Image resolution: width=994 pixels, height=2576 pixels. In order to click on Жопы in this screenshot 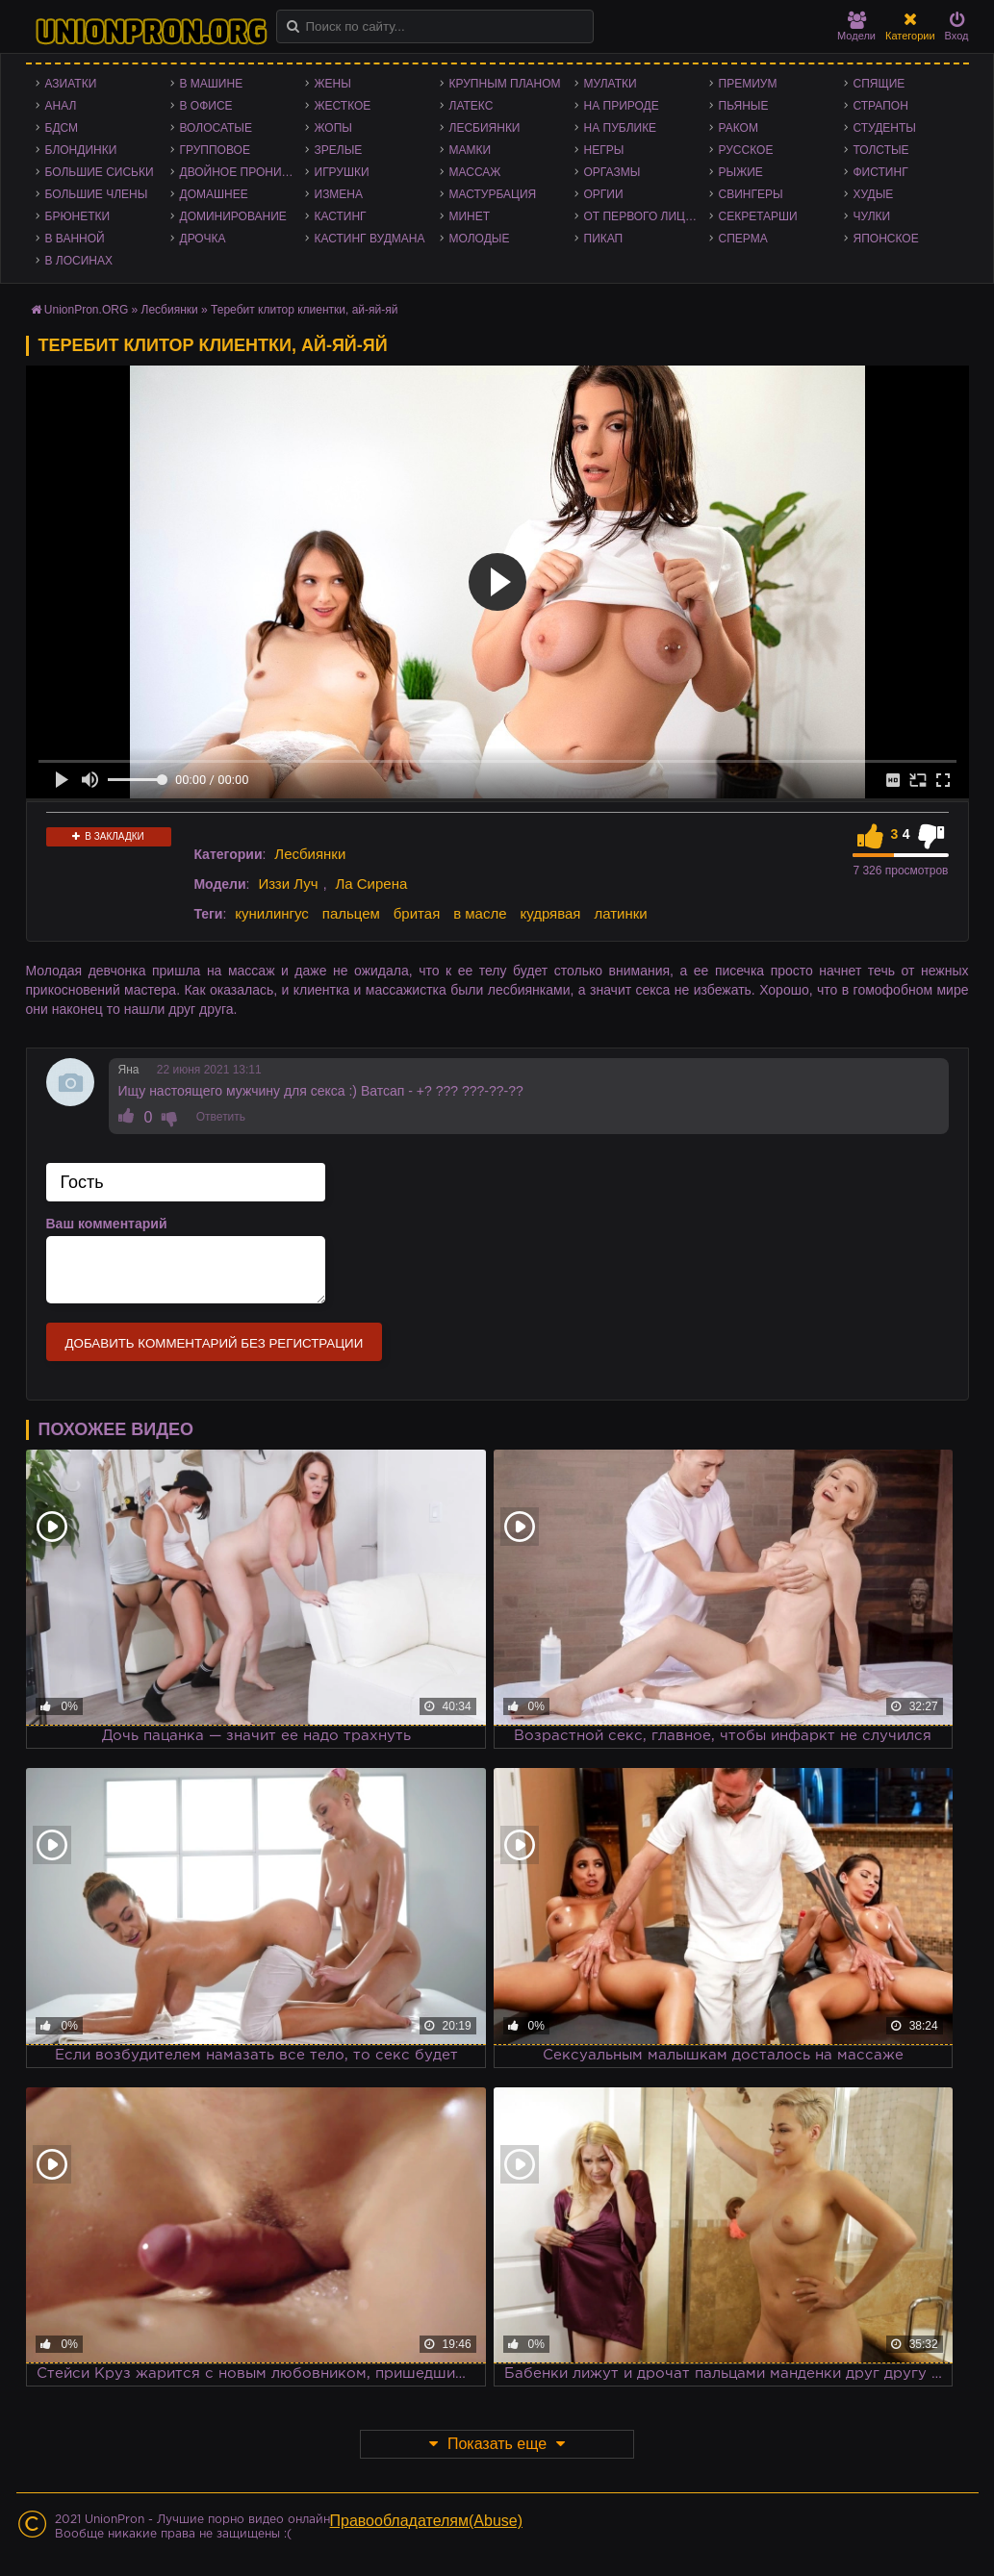, I will do `click(333, 128)`.